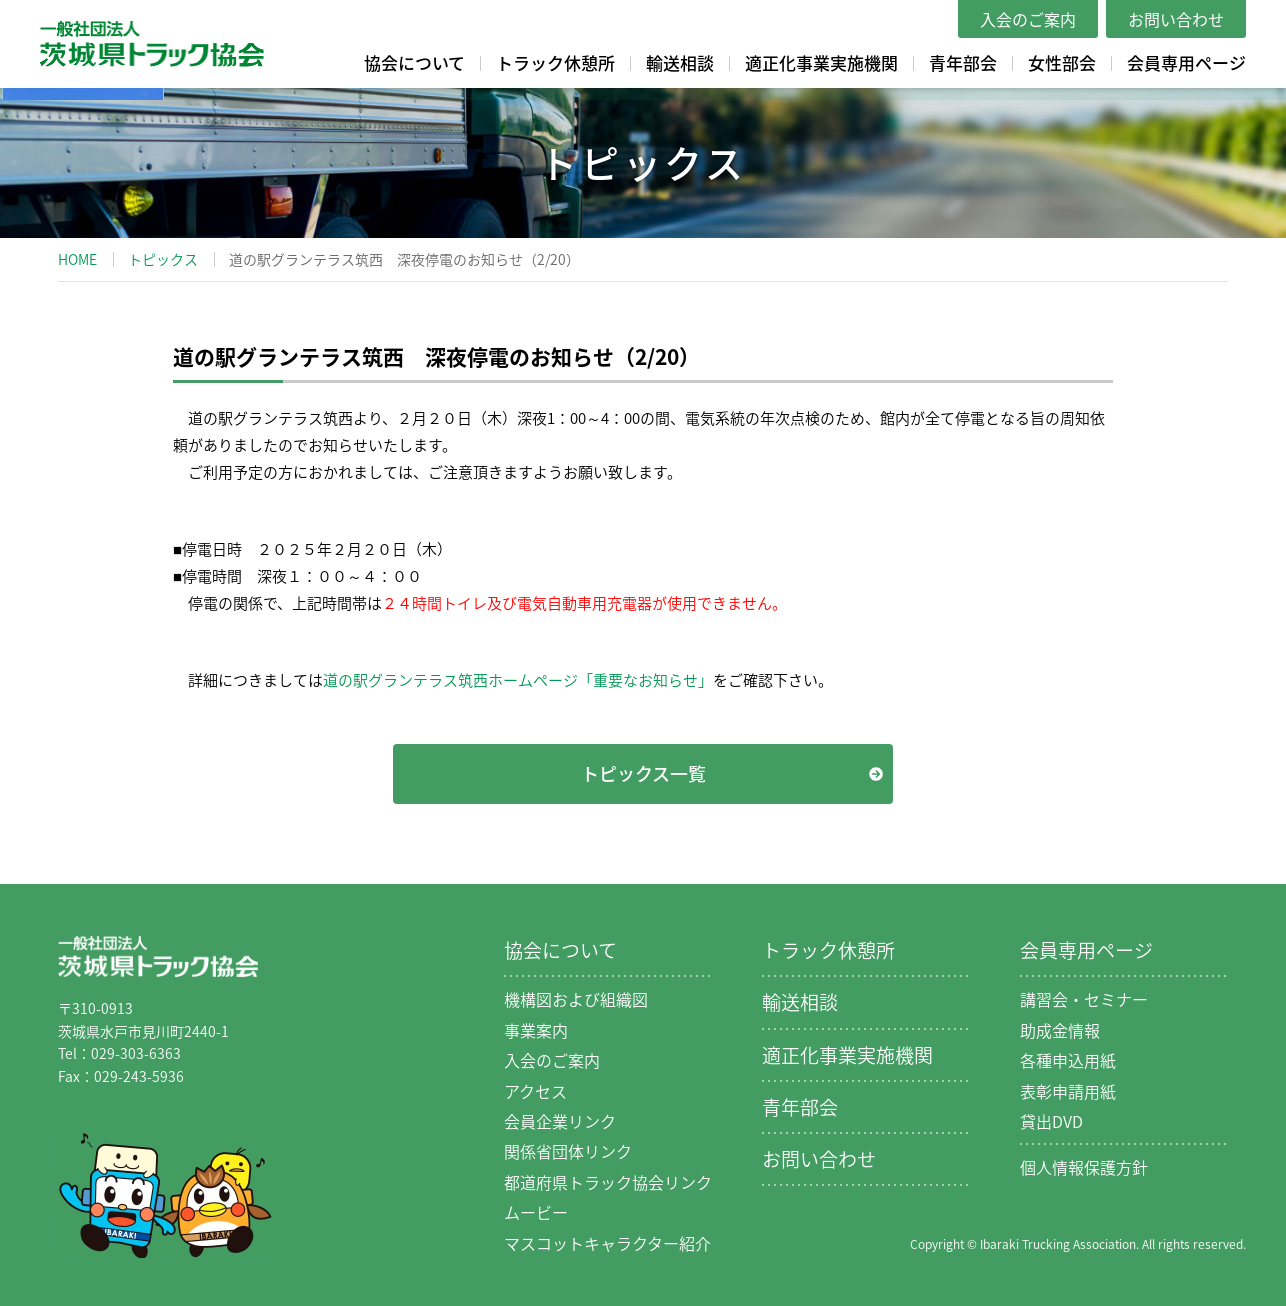  I want to click on 関係省団体リンク, so click(568, 1151).